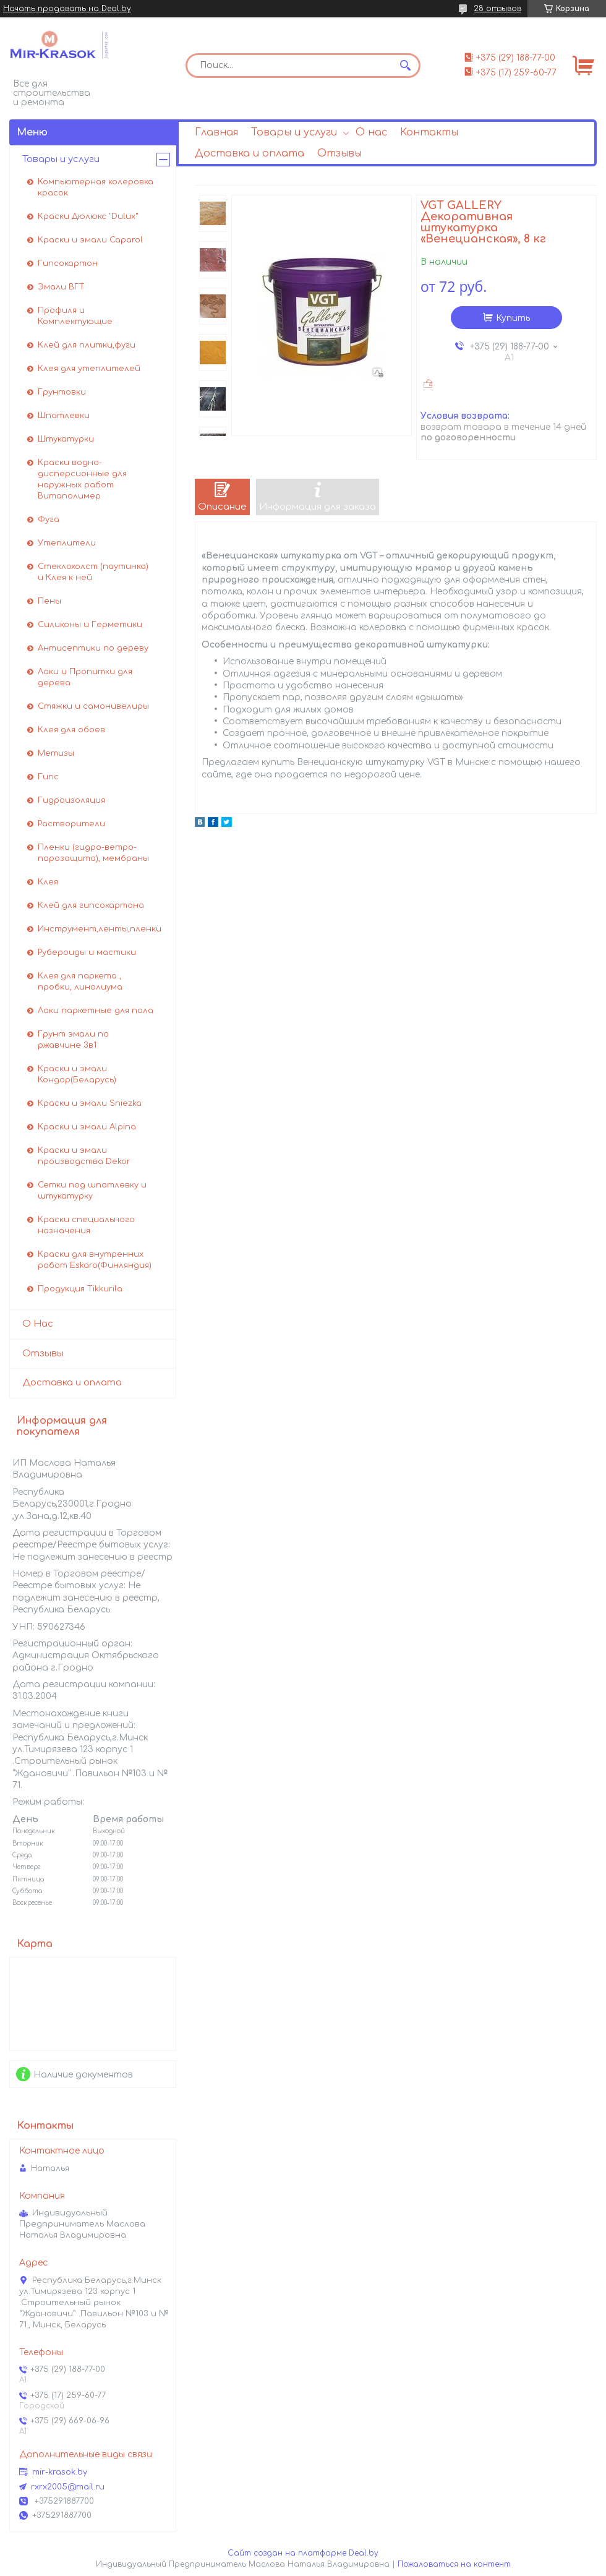 The height and width of the screenshot is (2576, 606). I want to click on Гипс, so click(48, 776).